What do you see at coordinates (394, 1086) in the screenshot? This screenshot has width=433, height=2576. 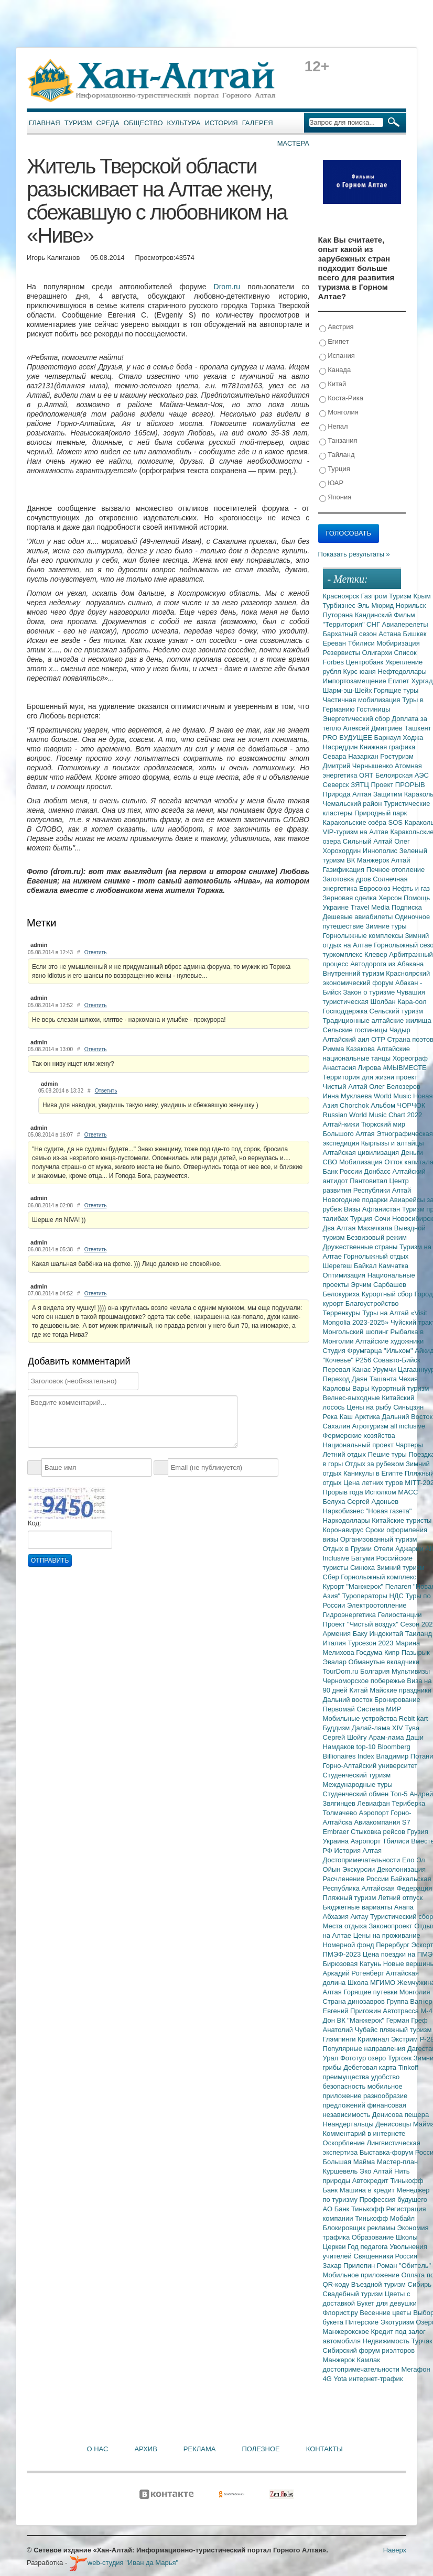 I see `Олег Белозеров` at bounding box center [394, 1086].